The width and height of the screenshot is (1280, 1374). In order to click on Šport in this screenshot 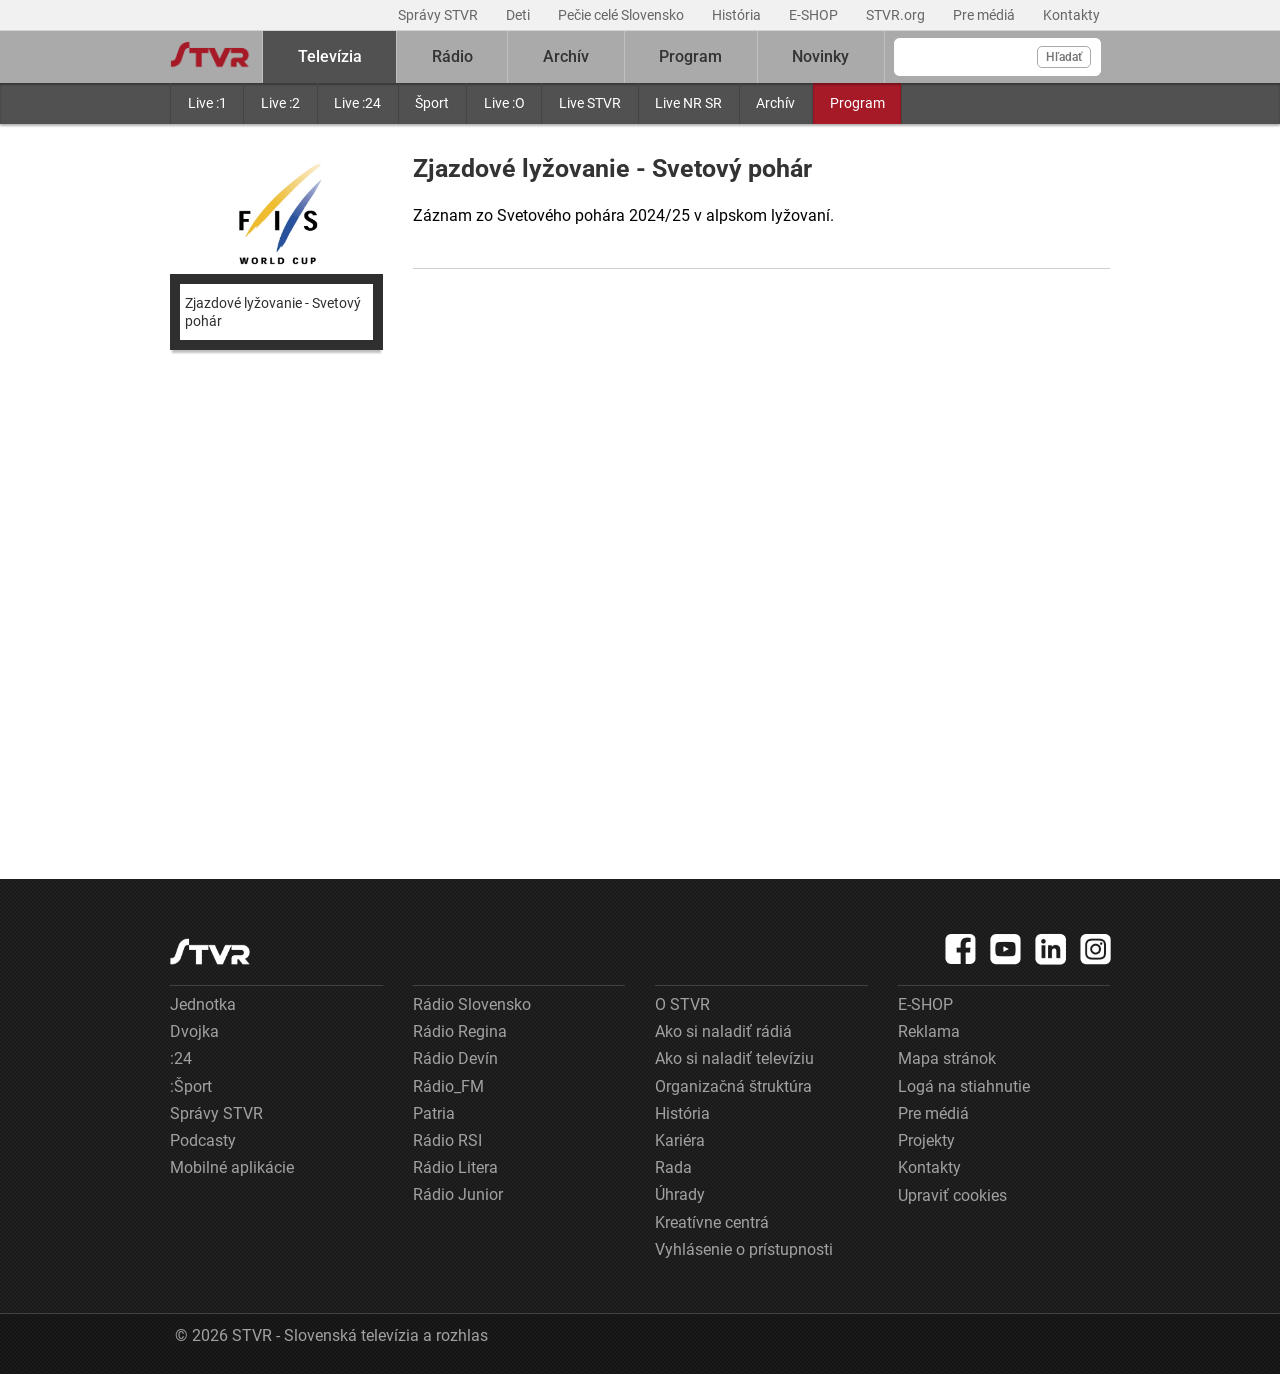, I will do `click(432, 103)`.